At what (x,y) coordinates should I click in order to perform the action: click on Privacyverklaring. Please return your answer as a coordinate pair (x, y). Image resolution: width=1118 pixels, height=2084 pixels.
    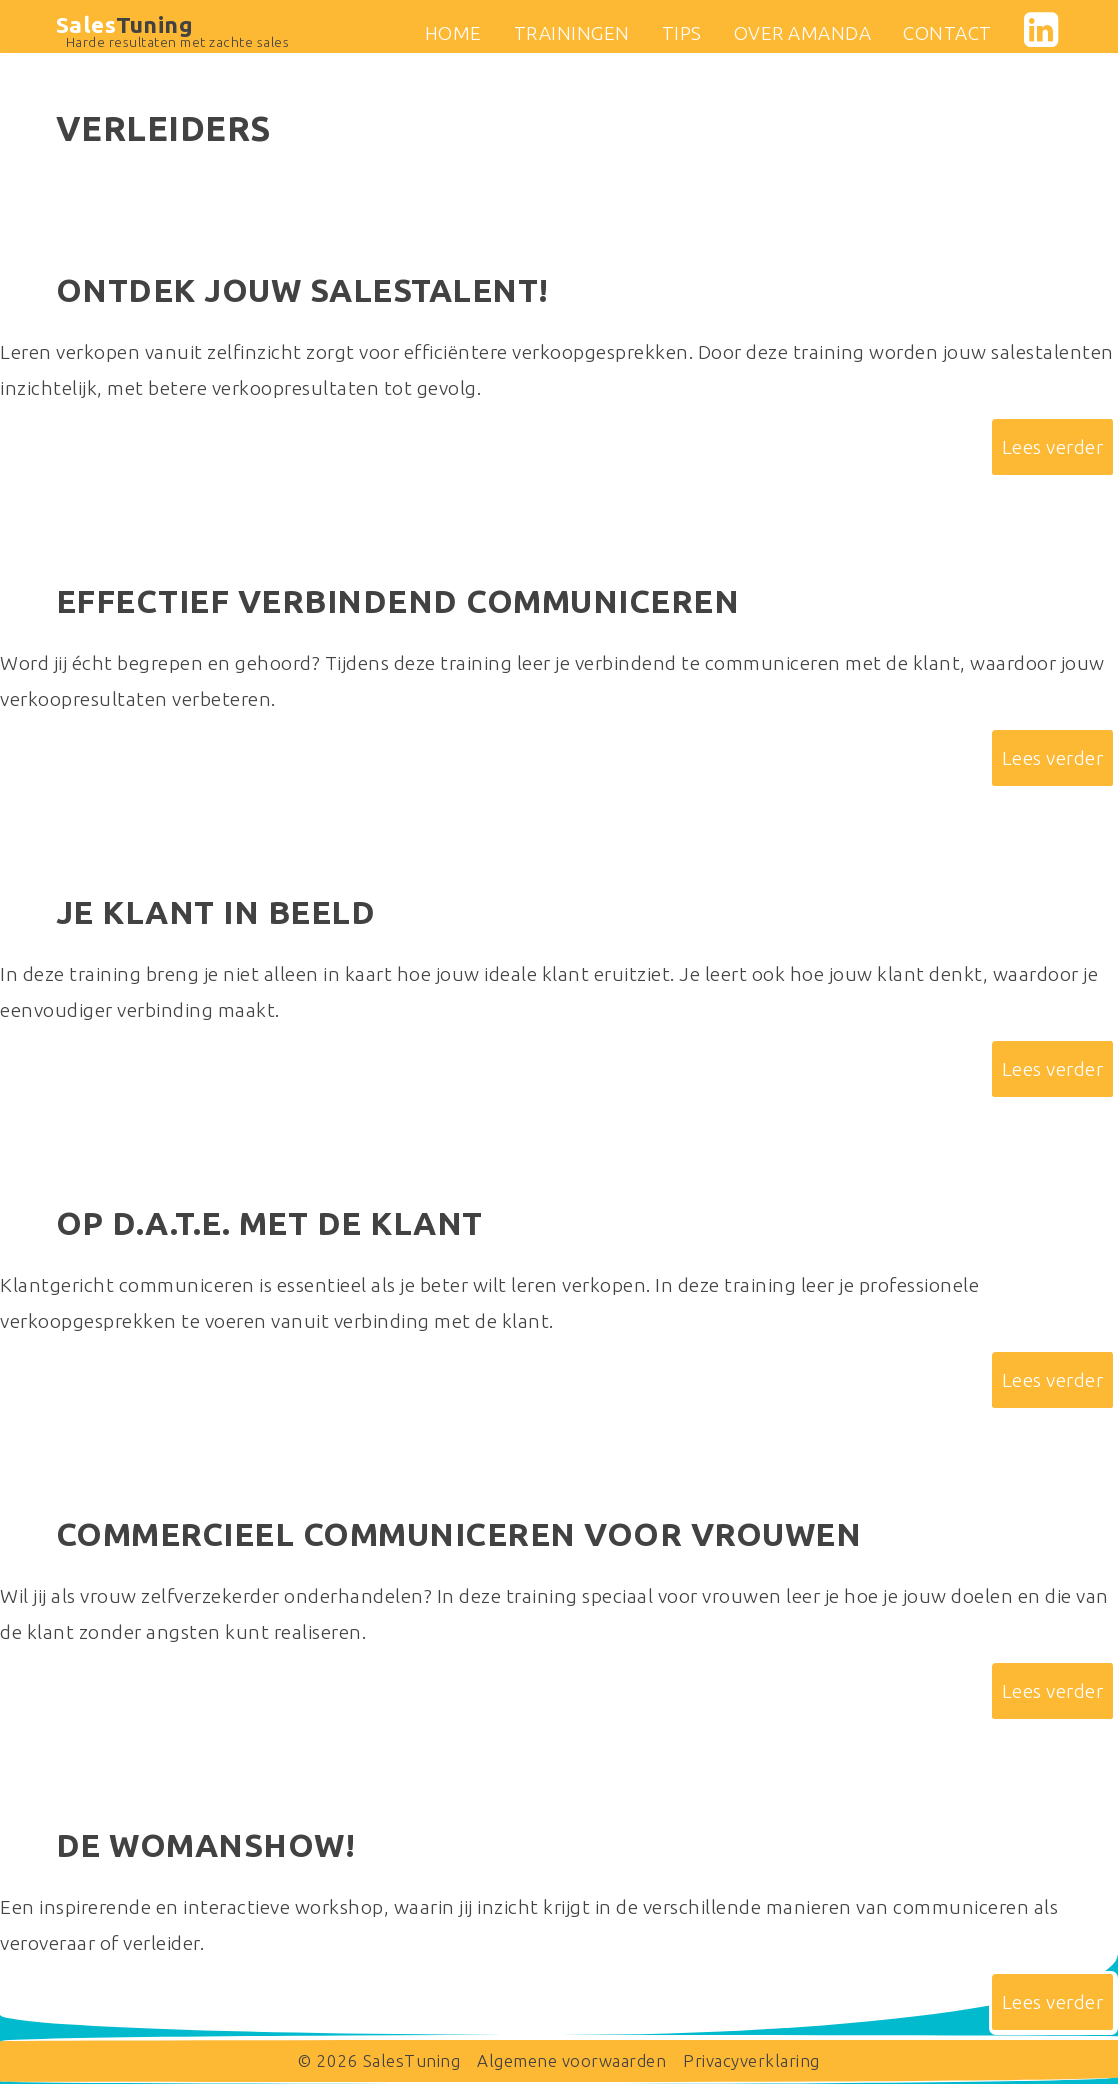
    Looking at the image, I should click on (751, 2060).